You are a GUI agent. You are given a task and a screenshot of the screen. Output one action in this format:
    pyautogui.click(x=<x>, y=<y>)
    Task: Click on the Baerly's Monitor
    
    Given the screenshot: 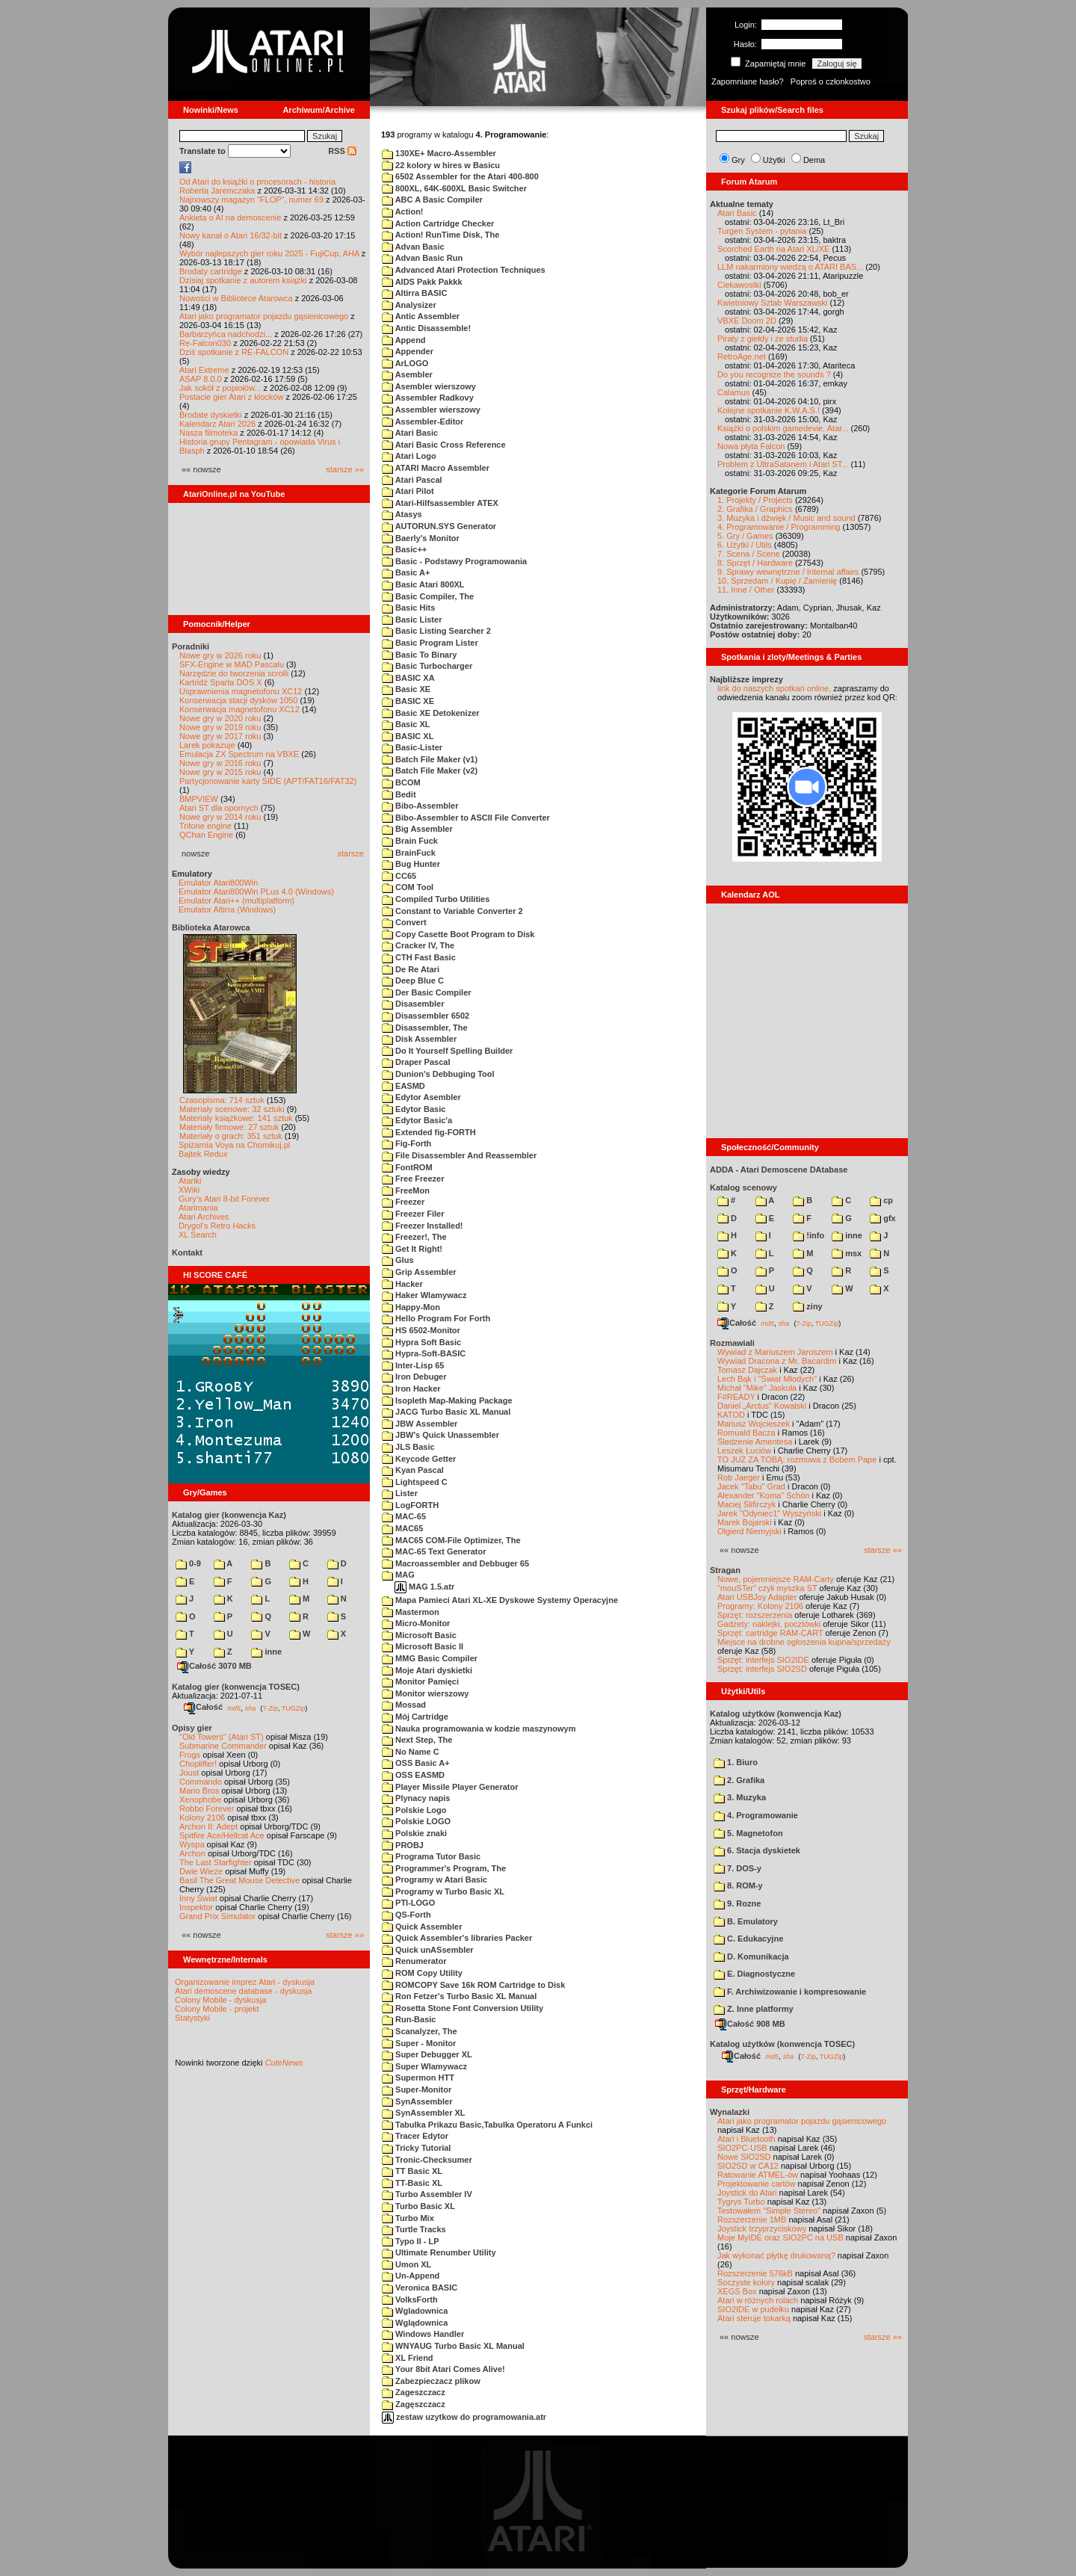 What is the action you would take?
    pyautogui.click(x=421, y=538)
    